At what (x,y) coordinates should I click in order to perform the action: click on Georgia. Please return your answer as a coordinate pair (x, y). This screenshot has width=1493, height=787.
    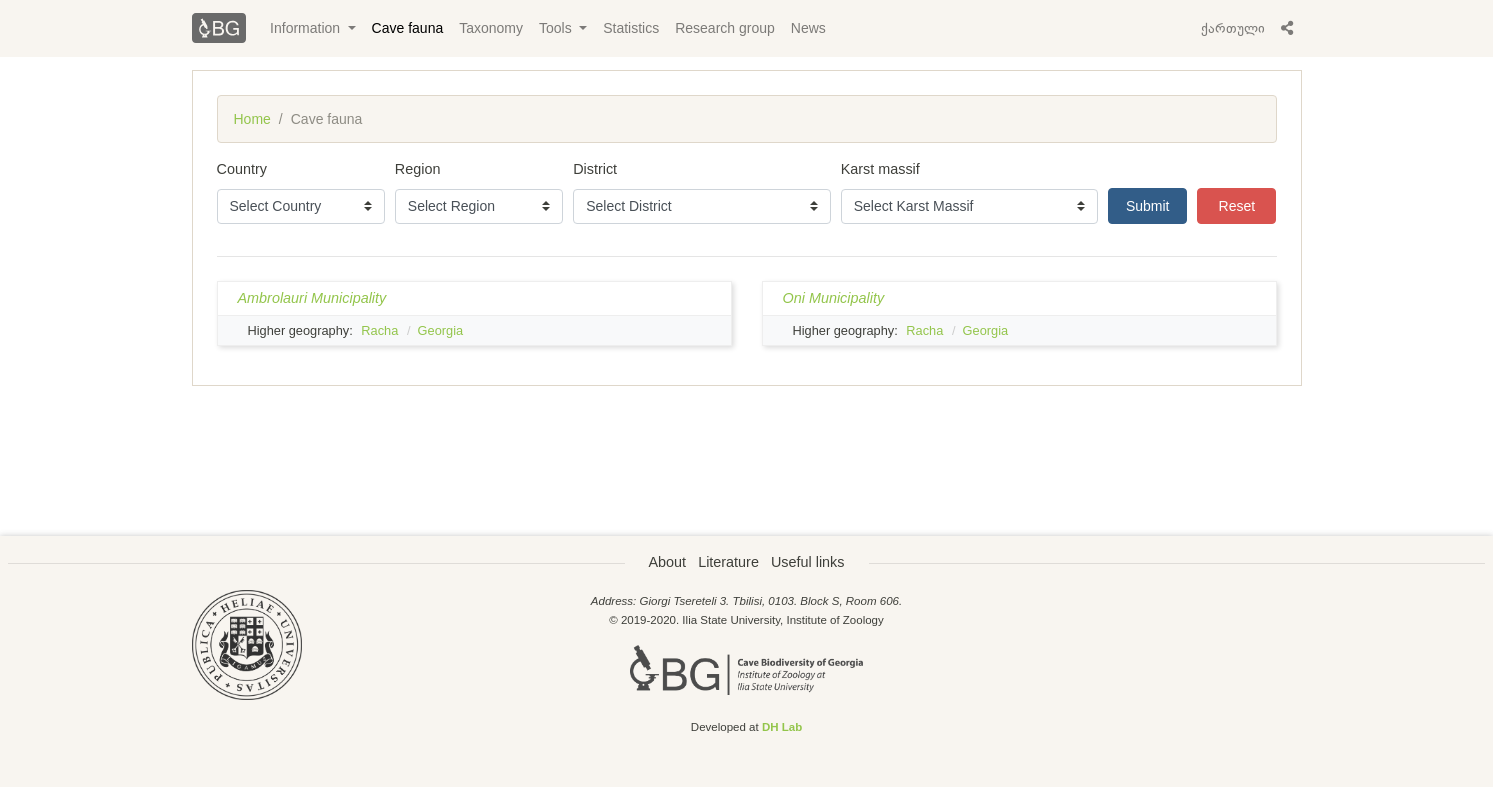
    Looking at the image, I should click on (441, 330).